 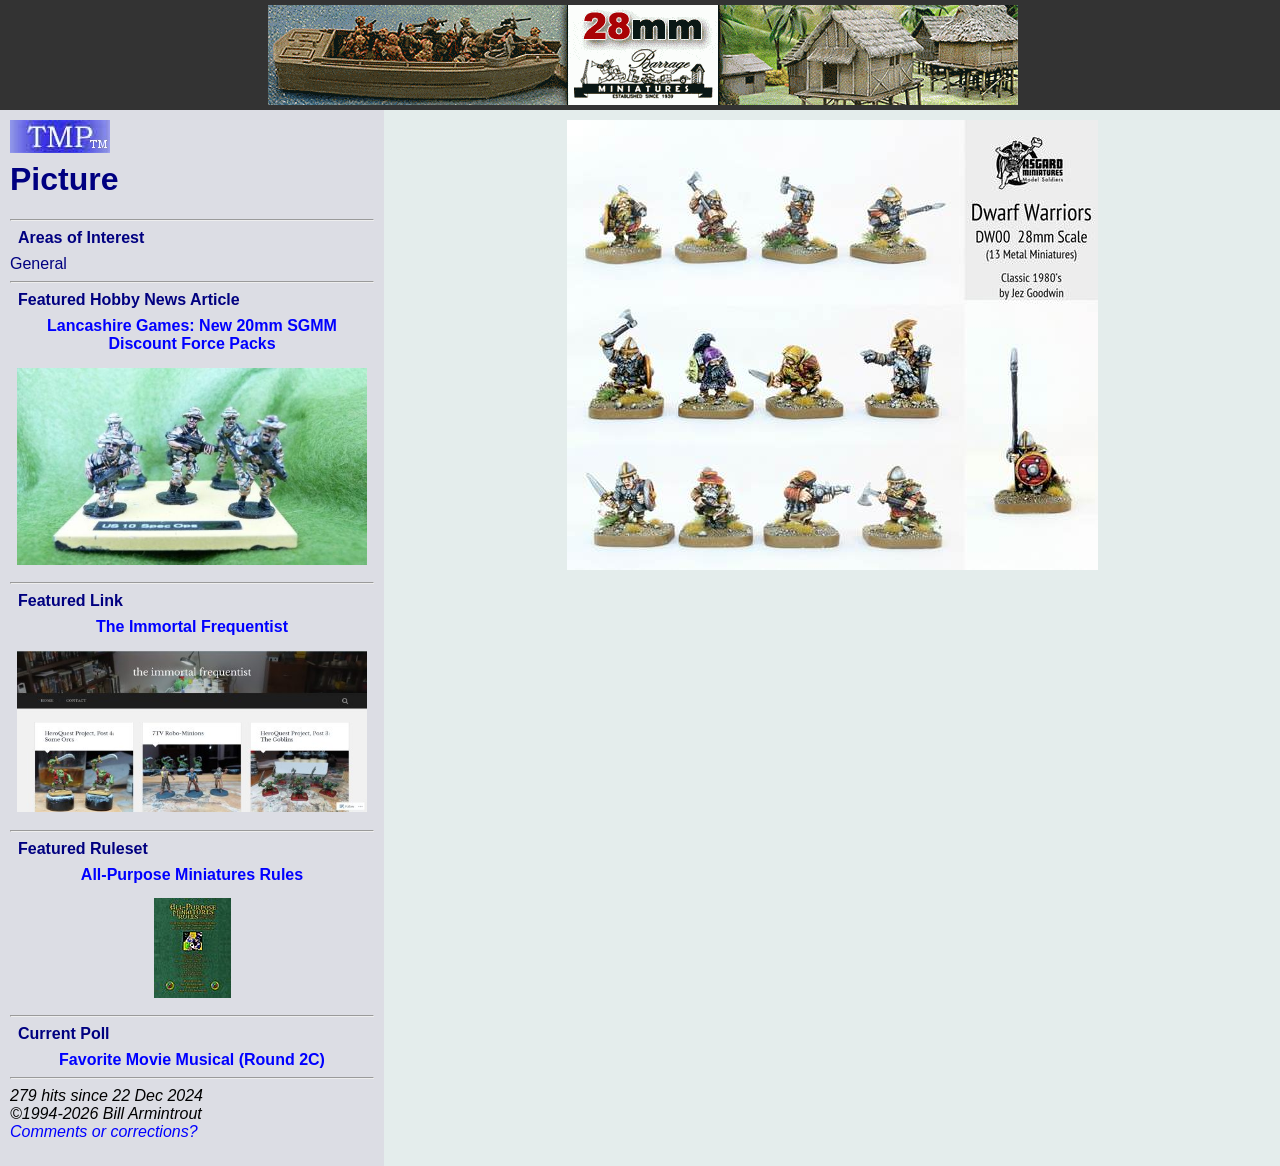 What do you see at coordinates (192, 626) in the screenshot?
I see `The Immortal Frequentist` at bounding box center [192, 626].